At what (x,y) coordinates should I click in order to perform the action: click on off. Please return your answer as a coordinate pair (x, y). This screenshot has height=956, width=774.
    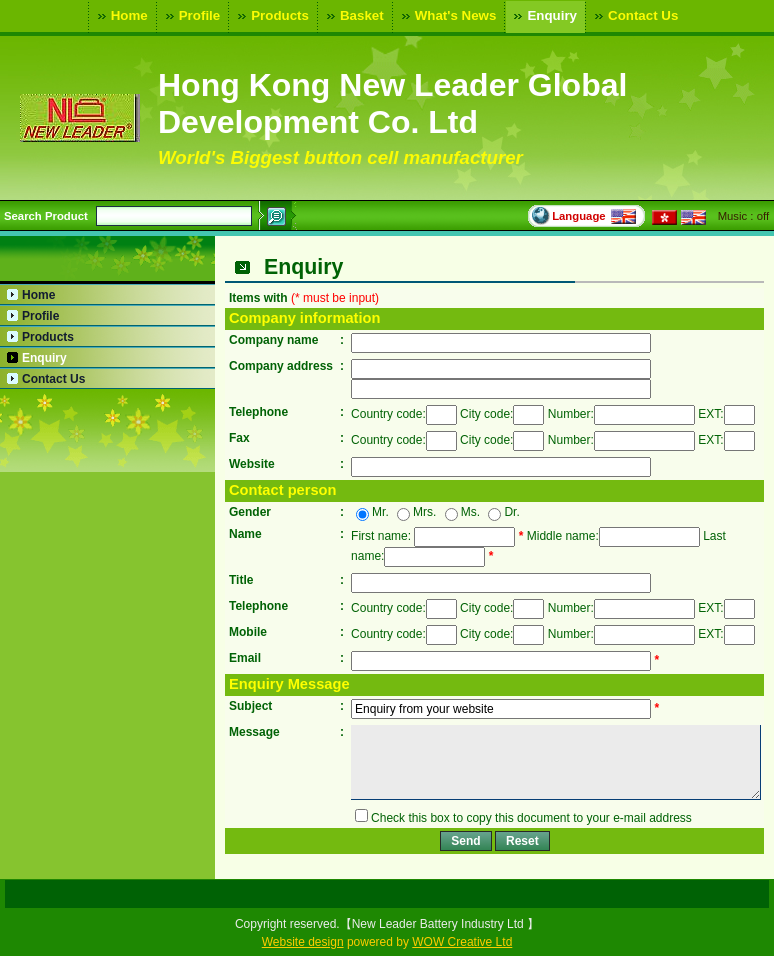
    Looking at the image, I should click on (763, 216).